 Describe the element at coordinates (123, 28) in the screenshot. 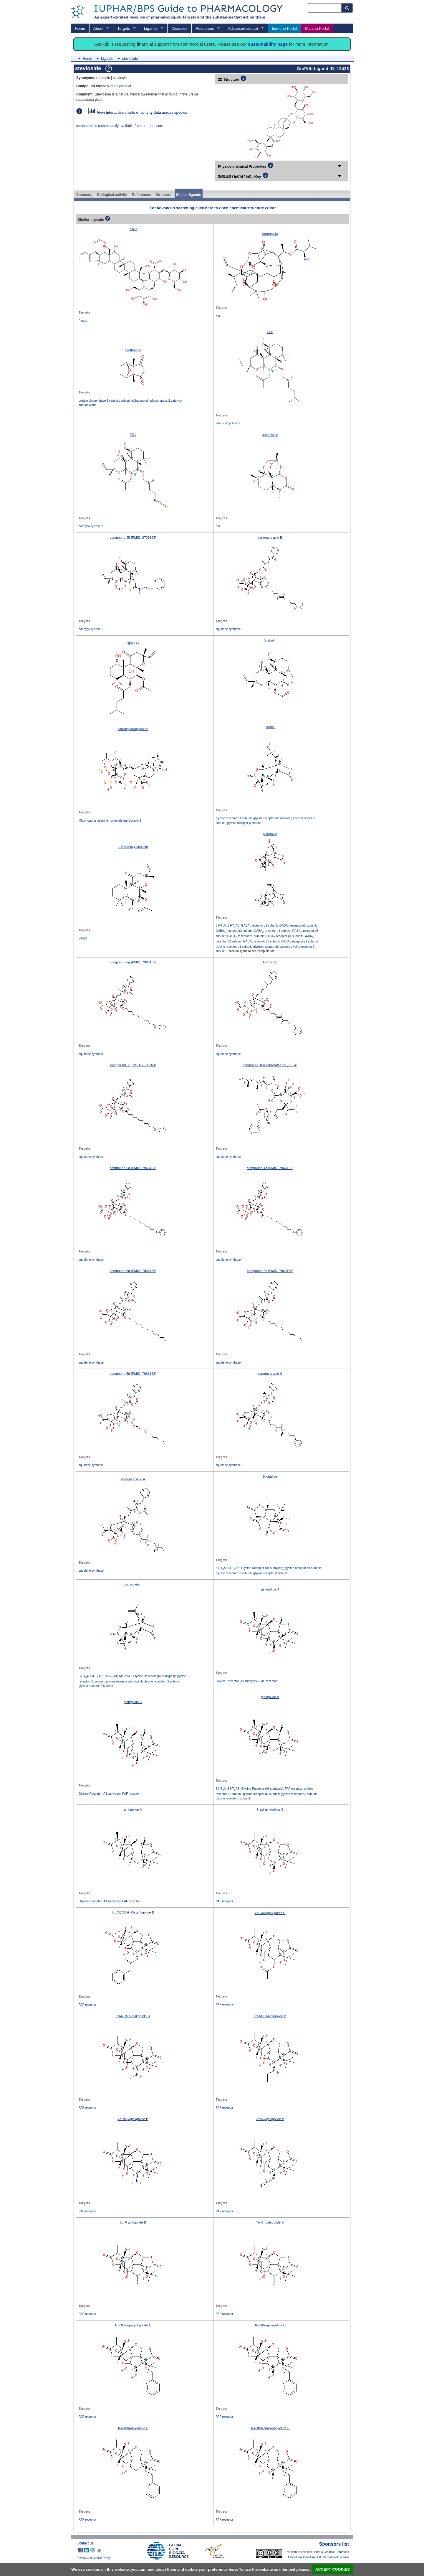

I see `Targets` at that location.